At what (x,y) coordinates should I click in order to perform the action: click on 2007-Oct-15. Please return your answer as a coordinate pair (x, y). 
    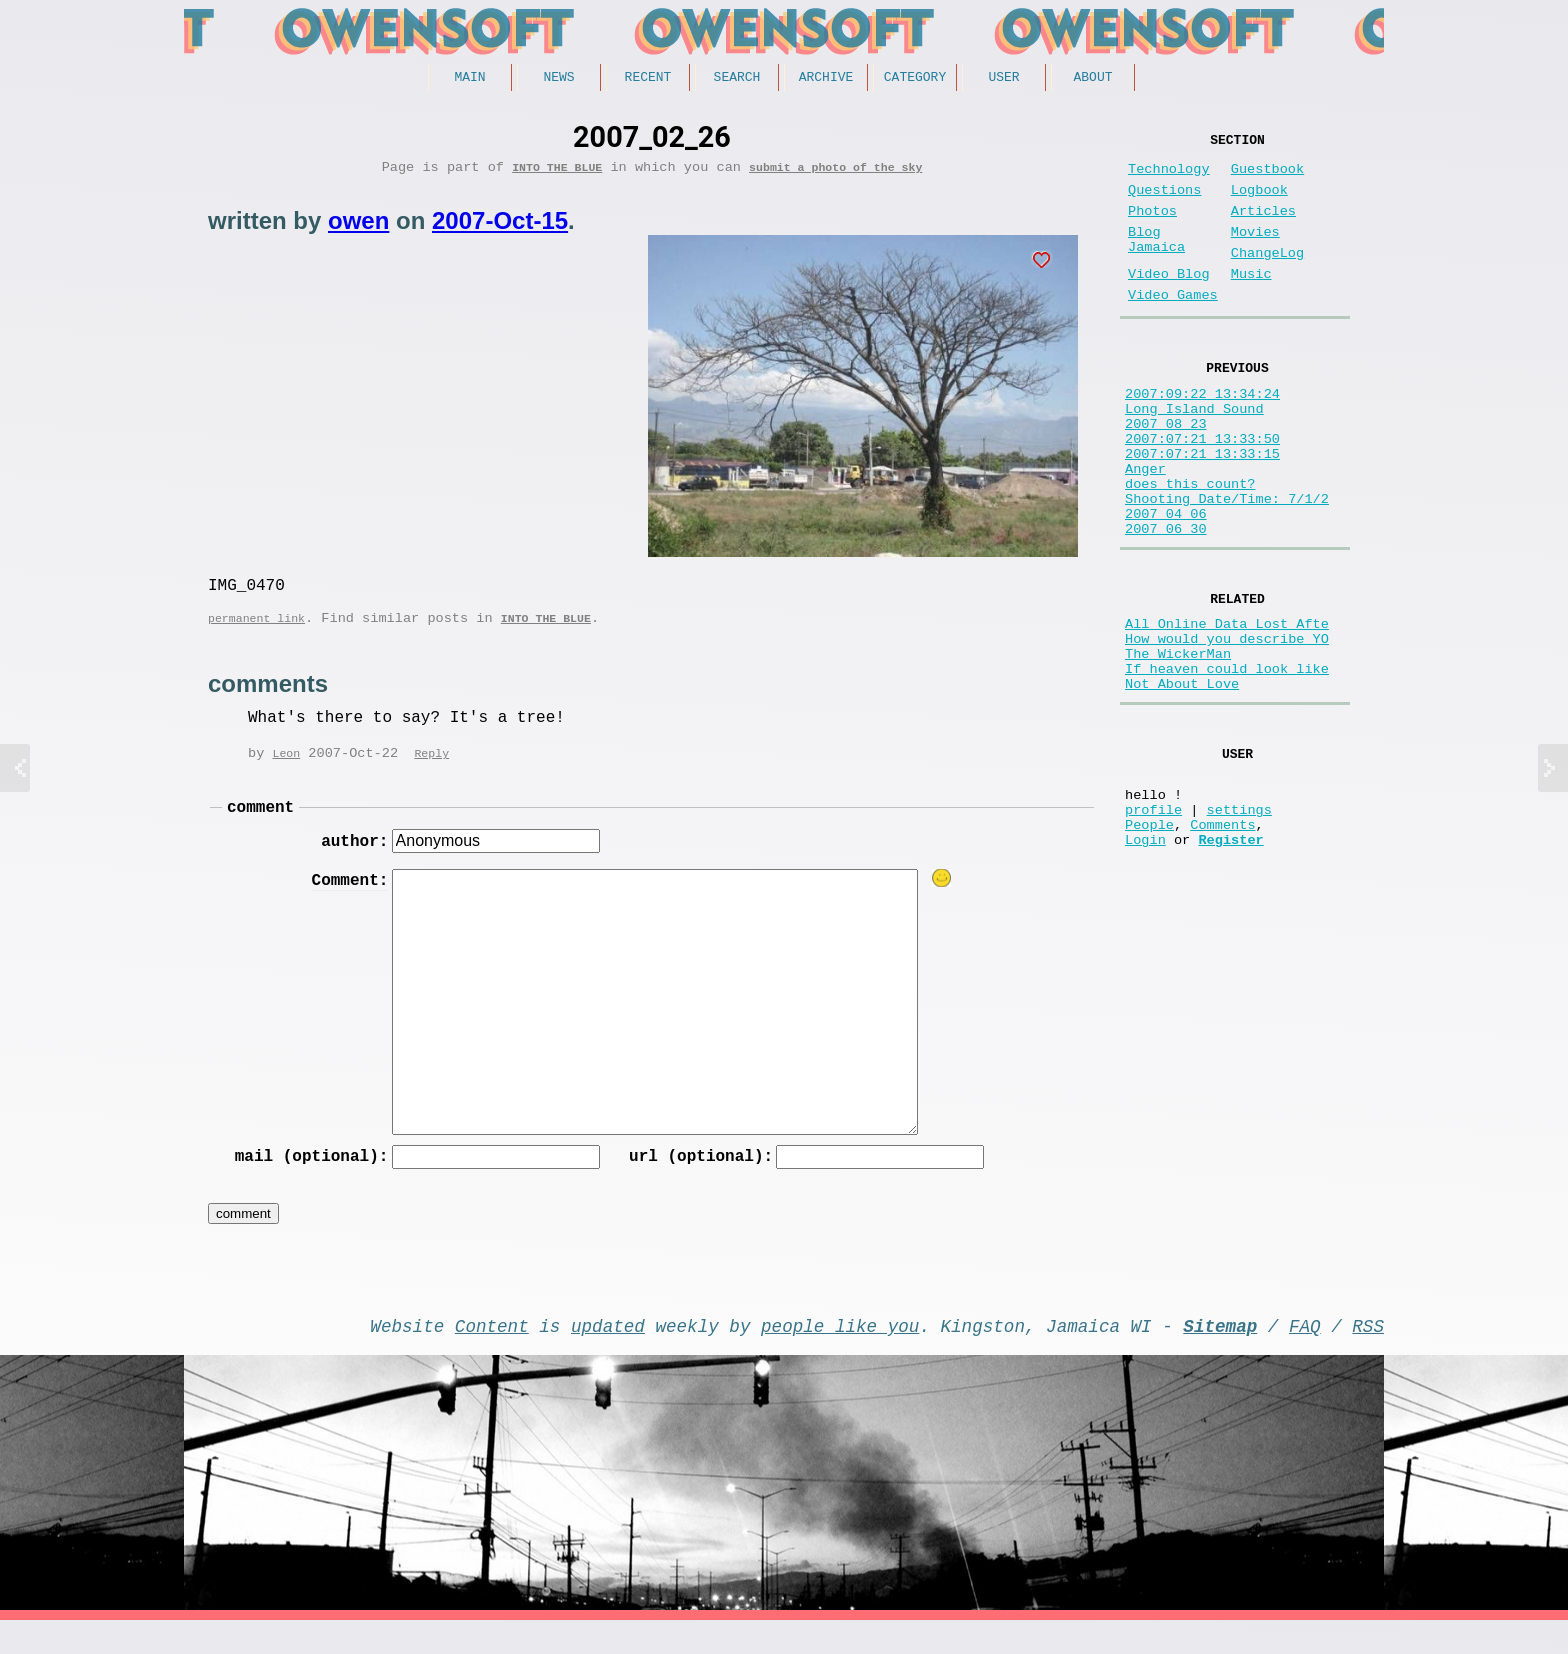
    Looking at the image, I should click on (500, 227).